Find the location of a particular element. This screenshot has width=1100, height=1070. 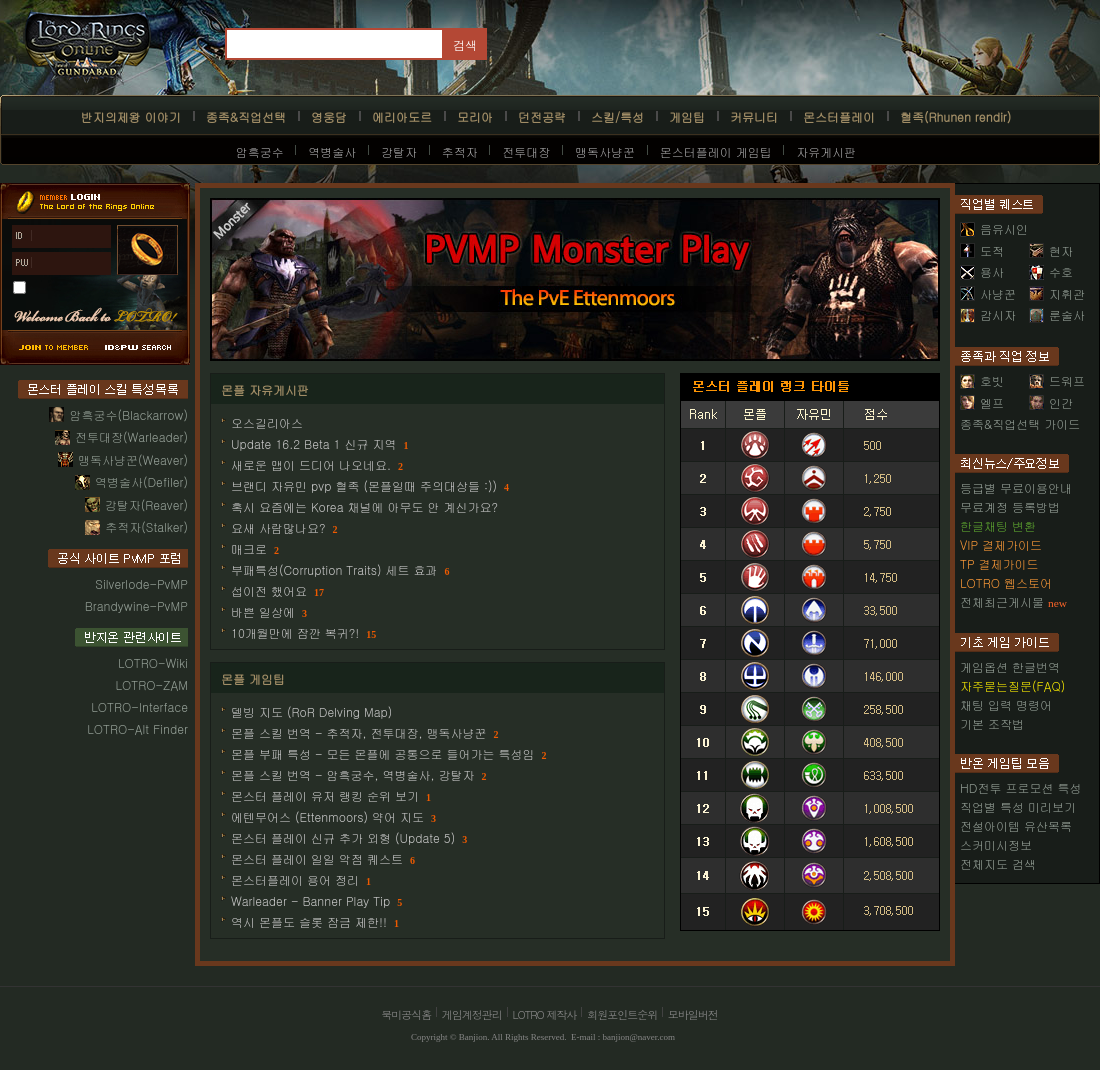

LOTRO-Alt Finder is located at coordinates (137, 728).